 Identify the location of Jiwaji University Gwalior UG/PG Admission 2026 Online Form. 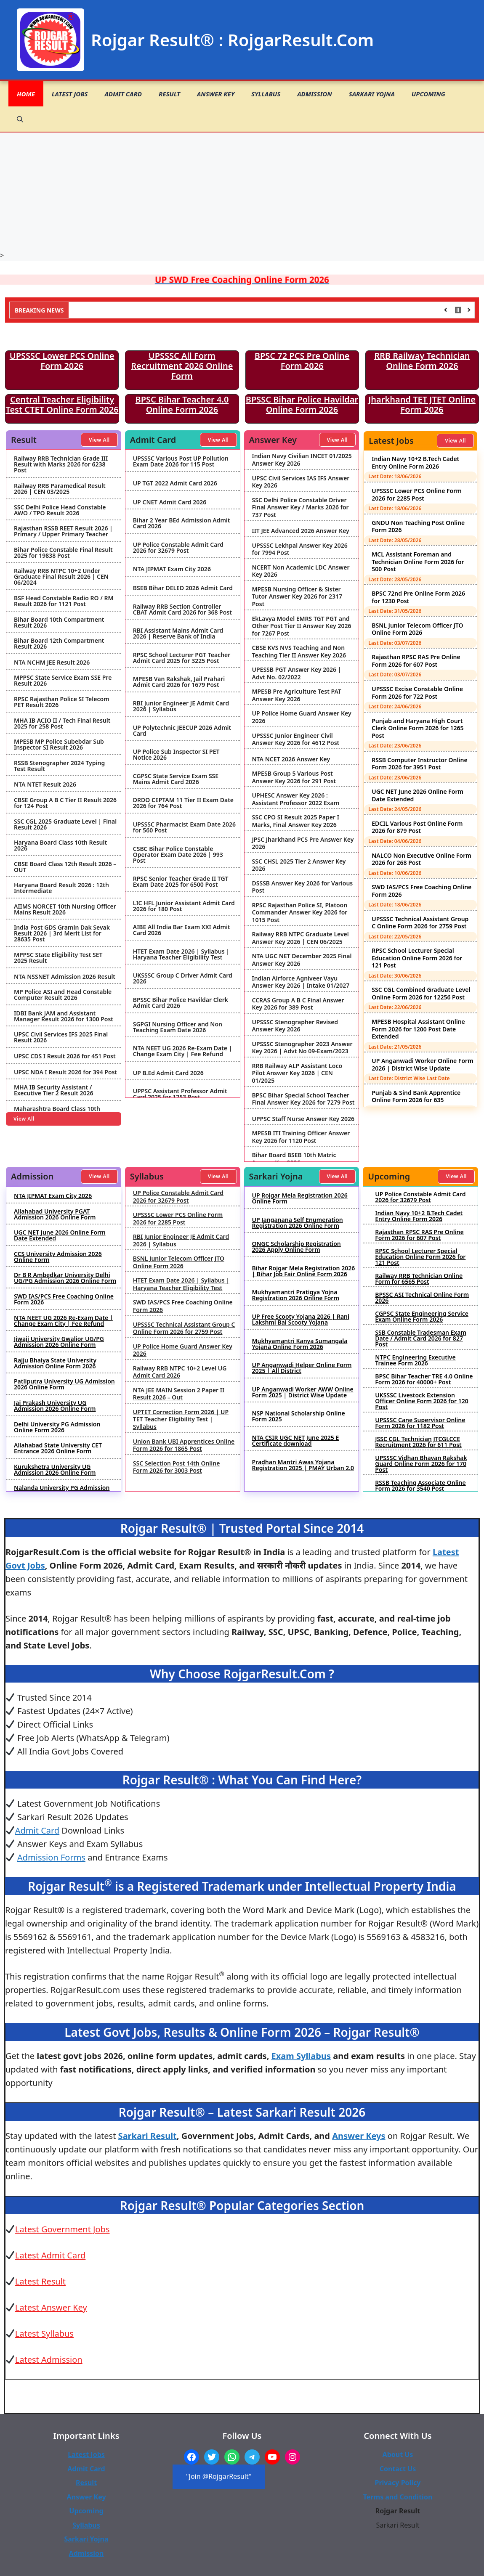
(59, 1342).